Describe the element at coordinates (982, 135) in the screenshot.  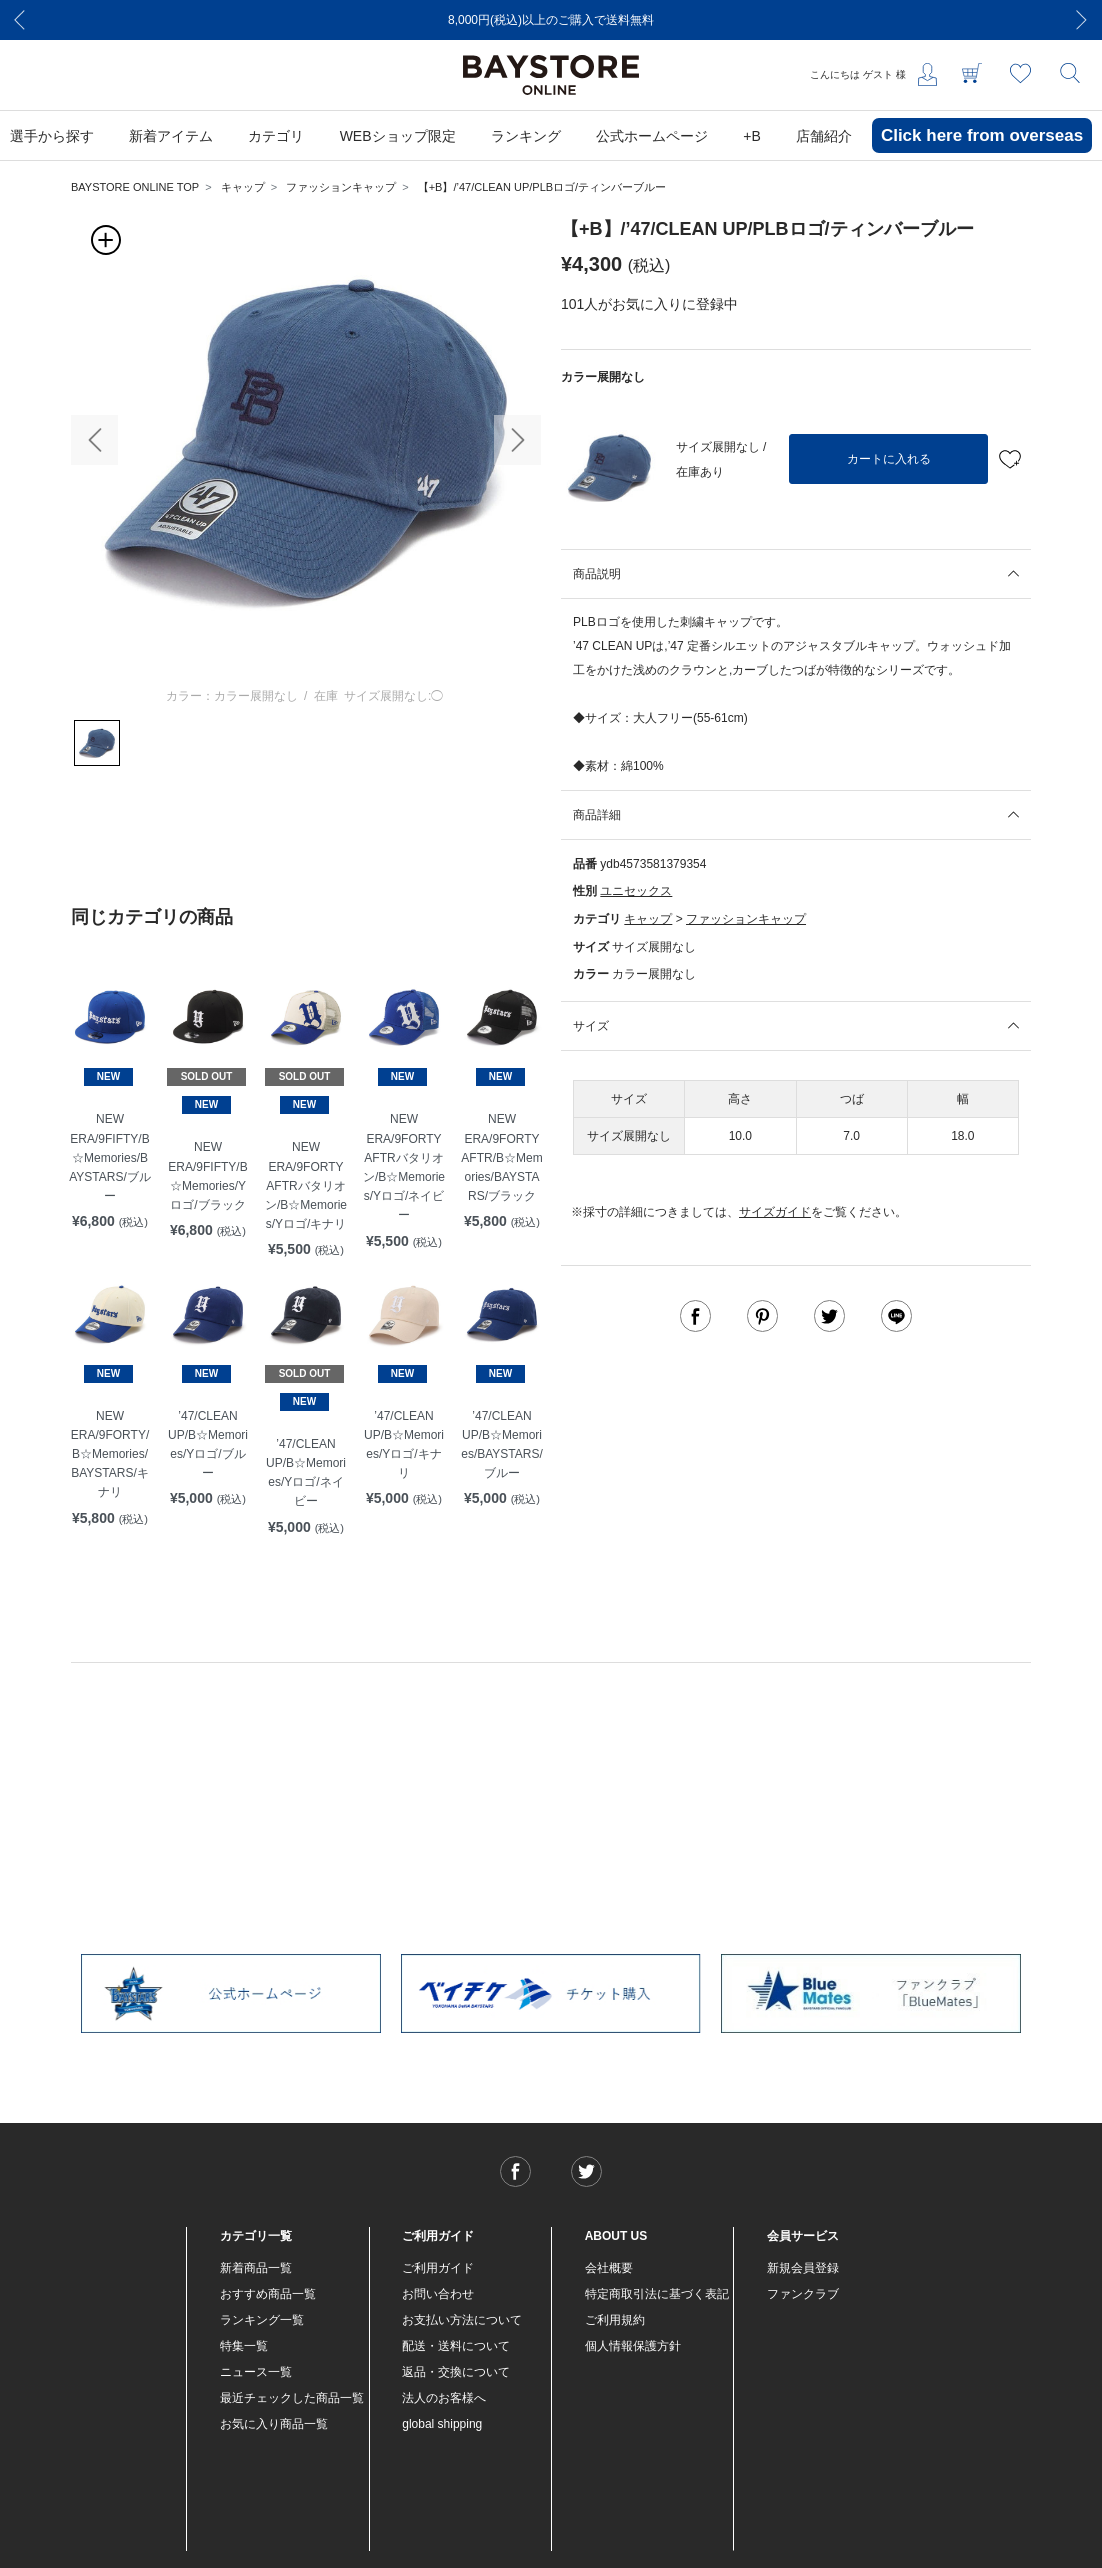
I see `Click here from overseas` at that location.